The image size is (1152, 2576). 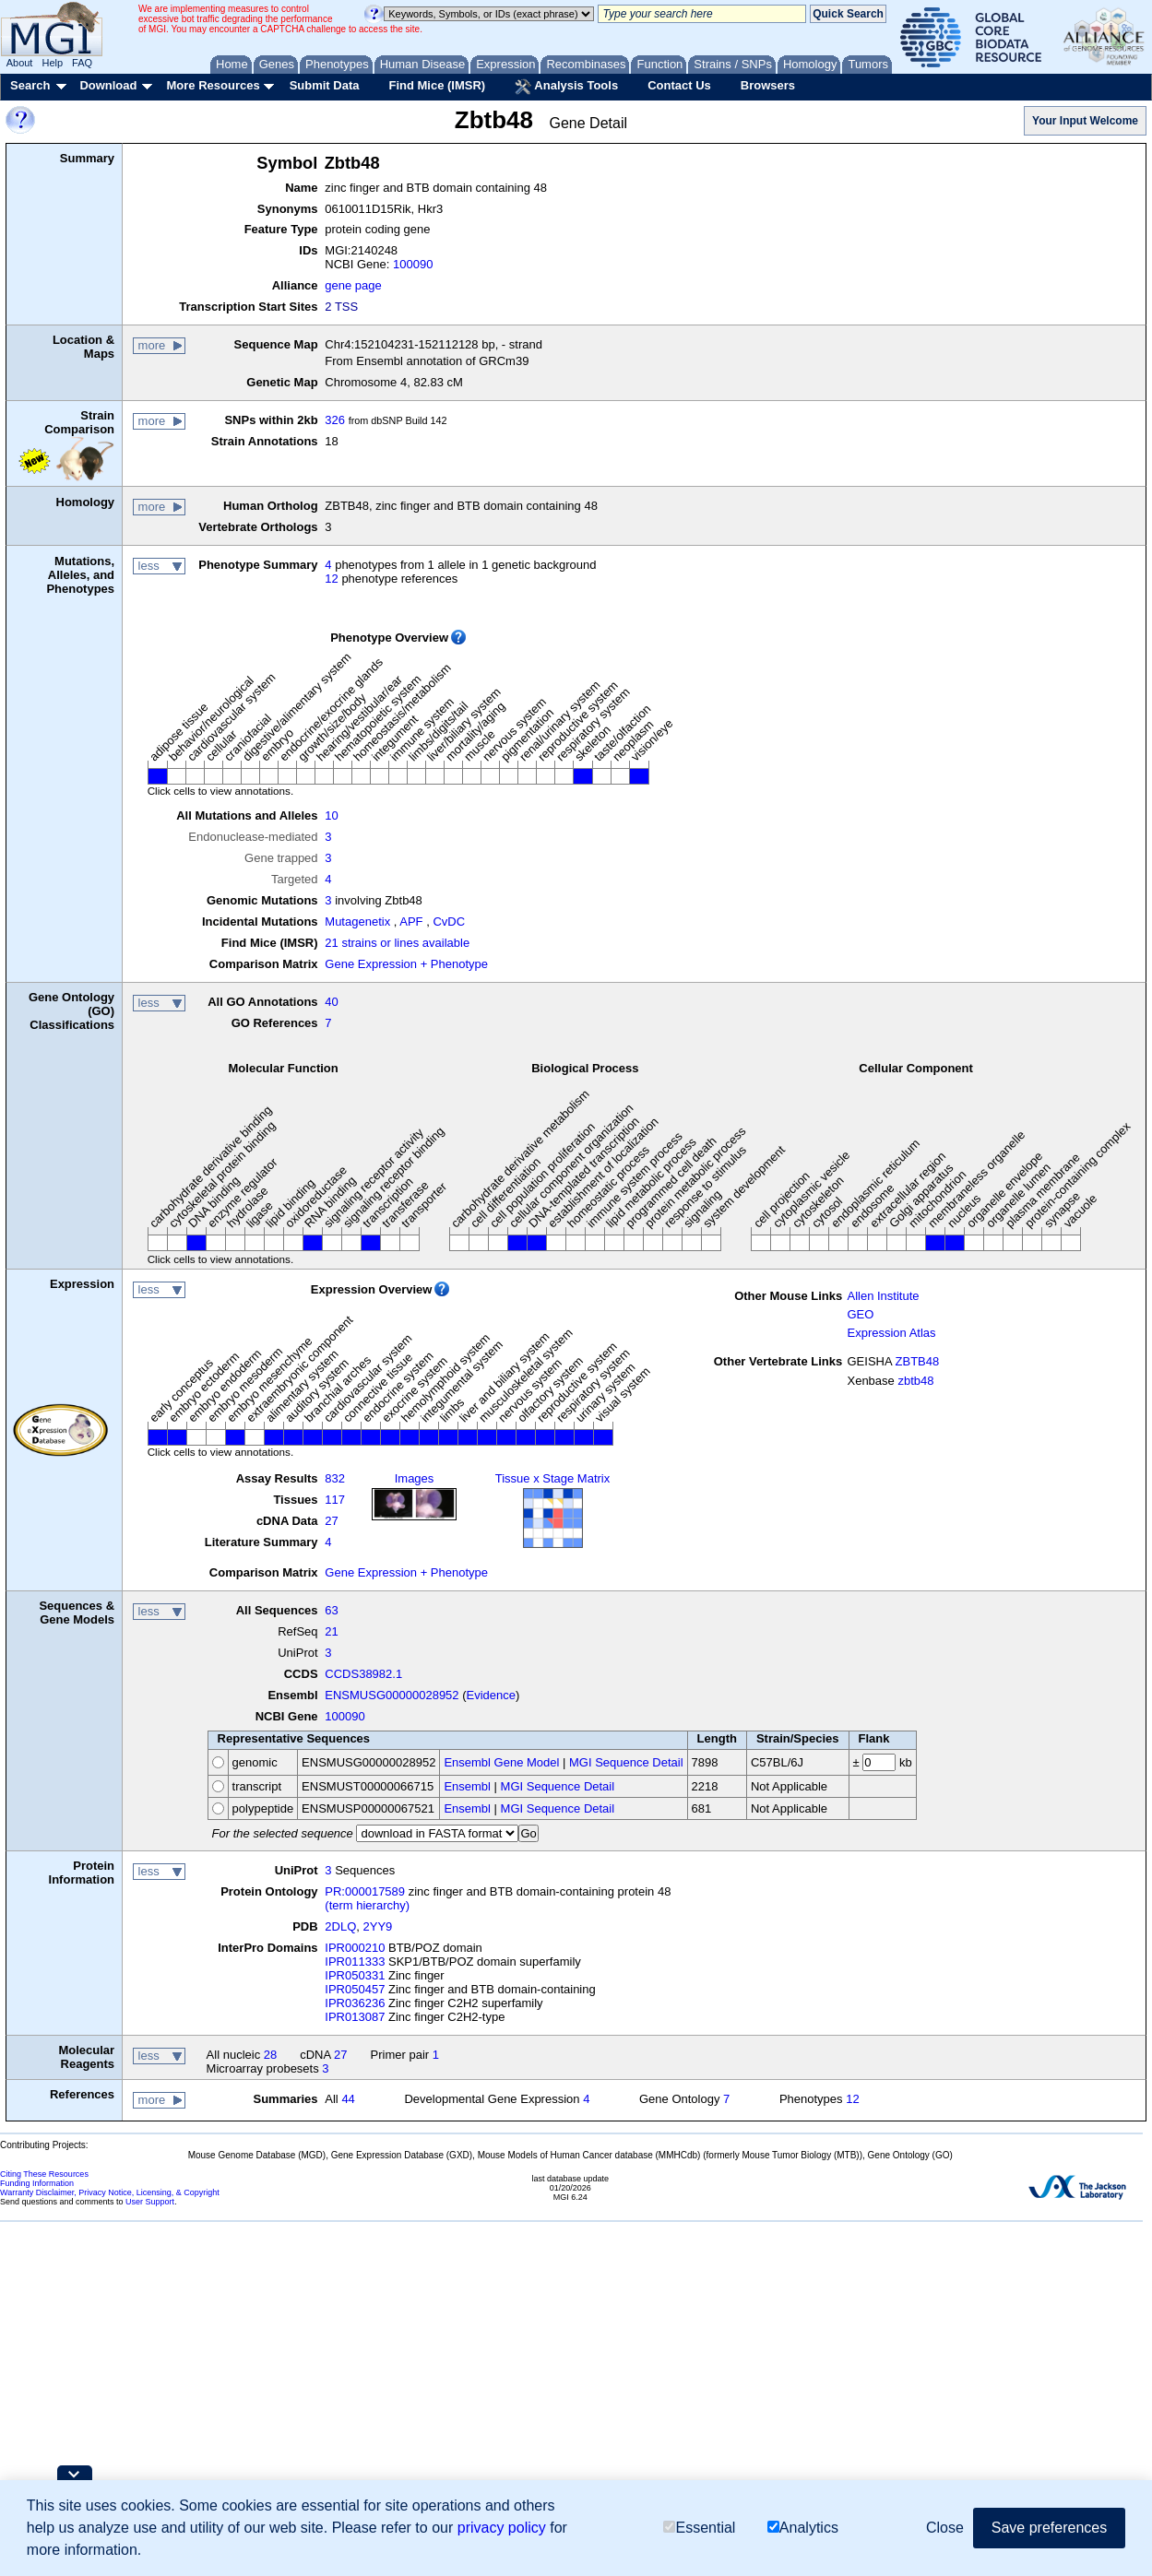 What do you see at coordinates (501, 2527) in the screenshot?
I see `privacy policy [button]` at bounding box center [501, 2527].